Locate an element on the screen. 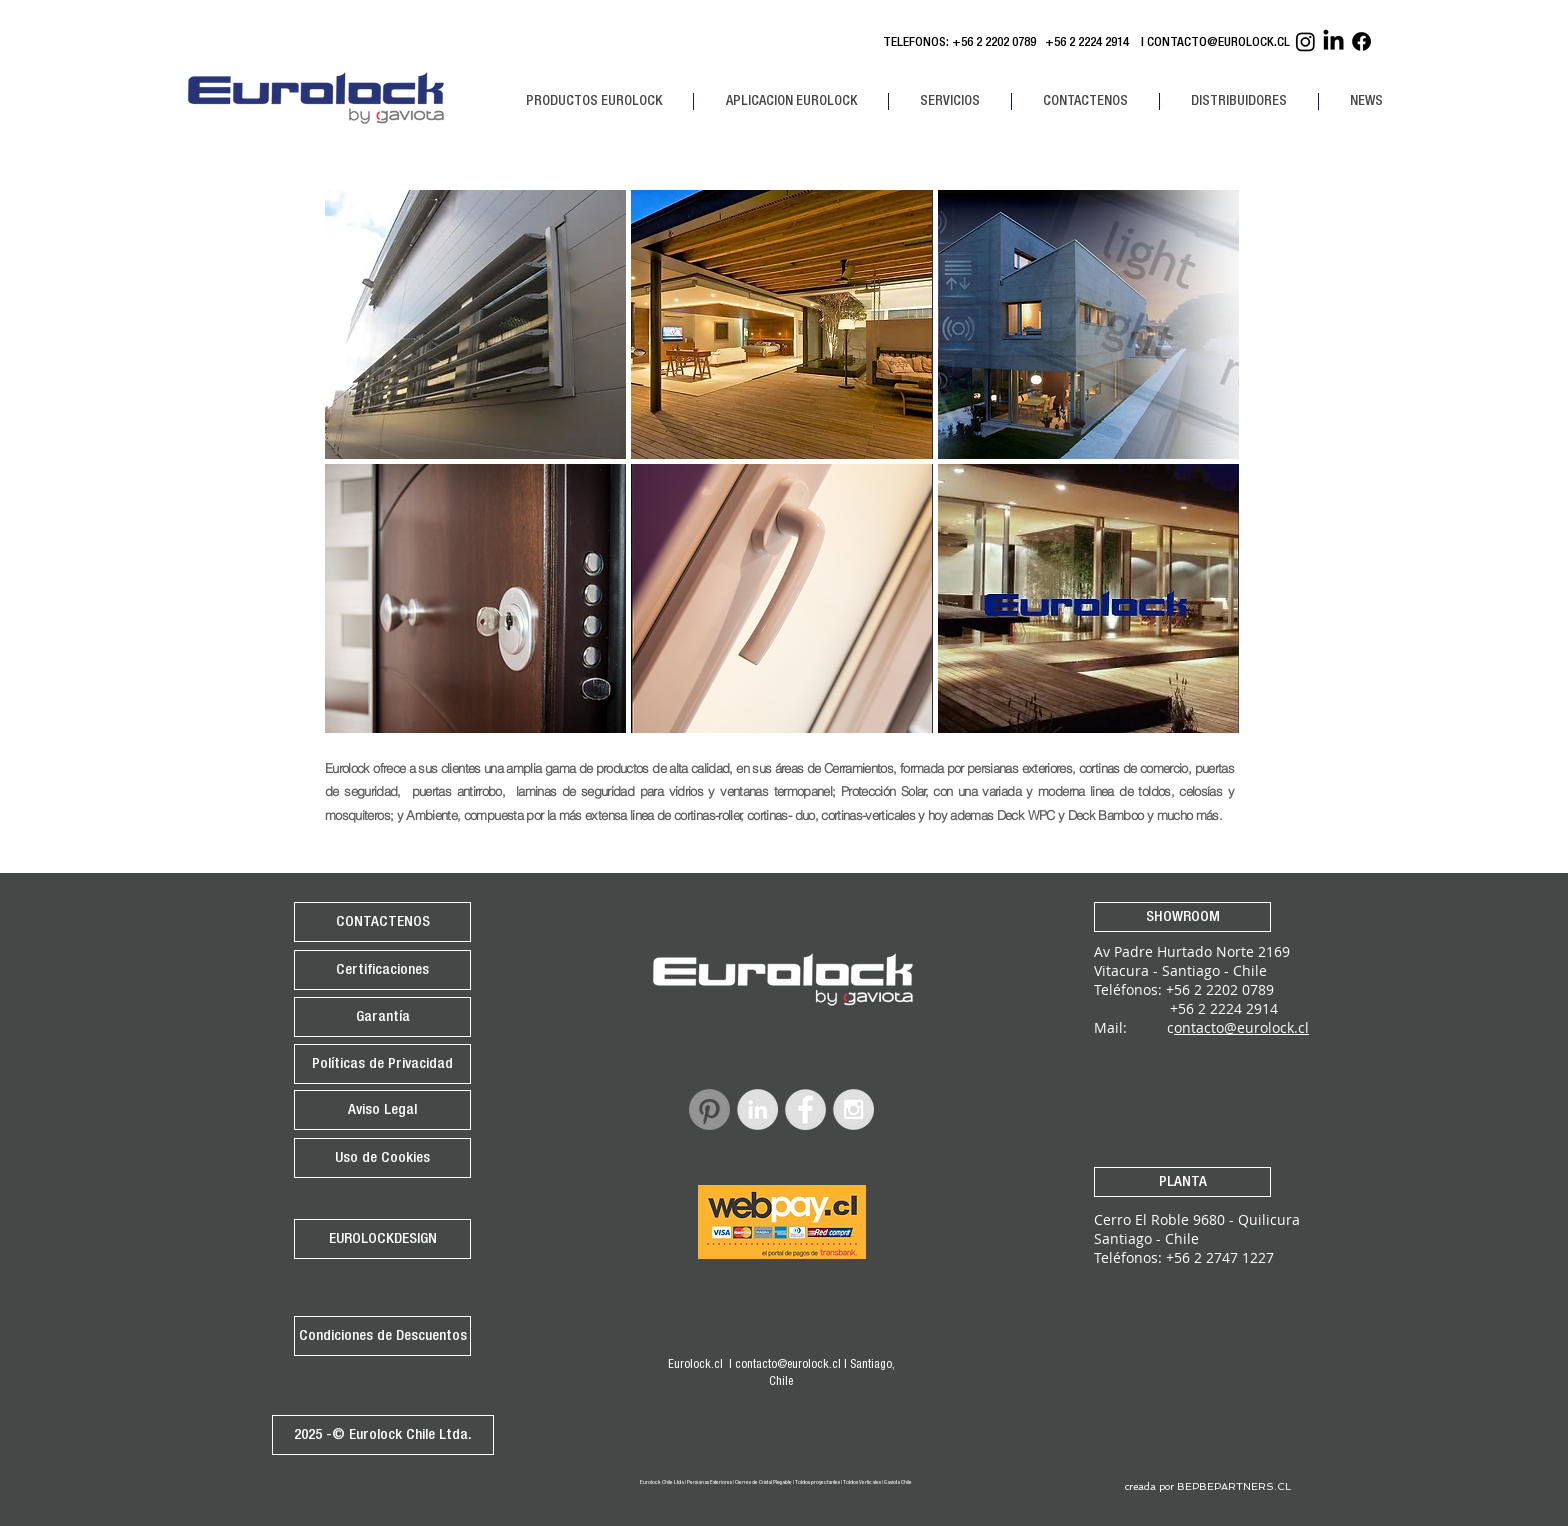 The height and width of the screenshot is (1526, 1568). [Instagram Eurolock] is located at coordinates (1305, 41).